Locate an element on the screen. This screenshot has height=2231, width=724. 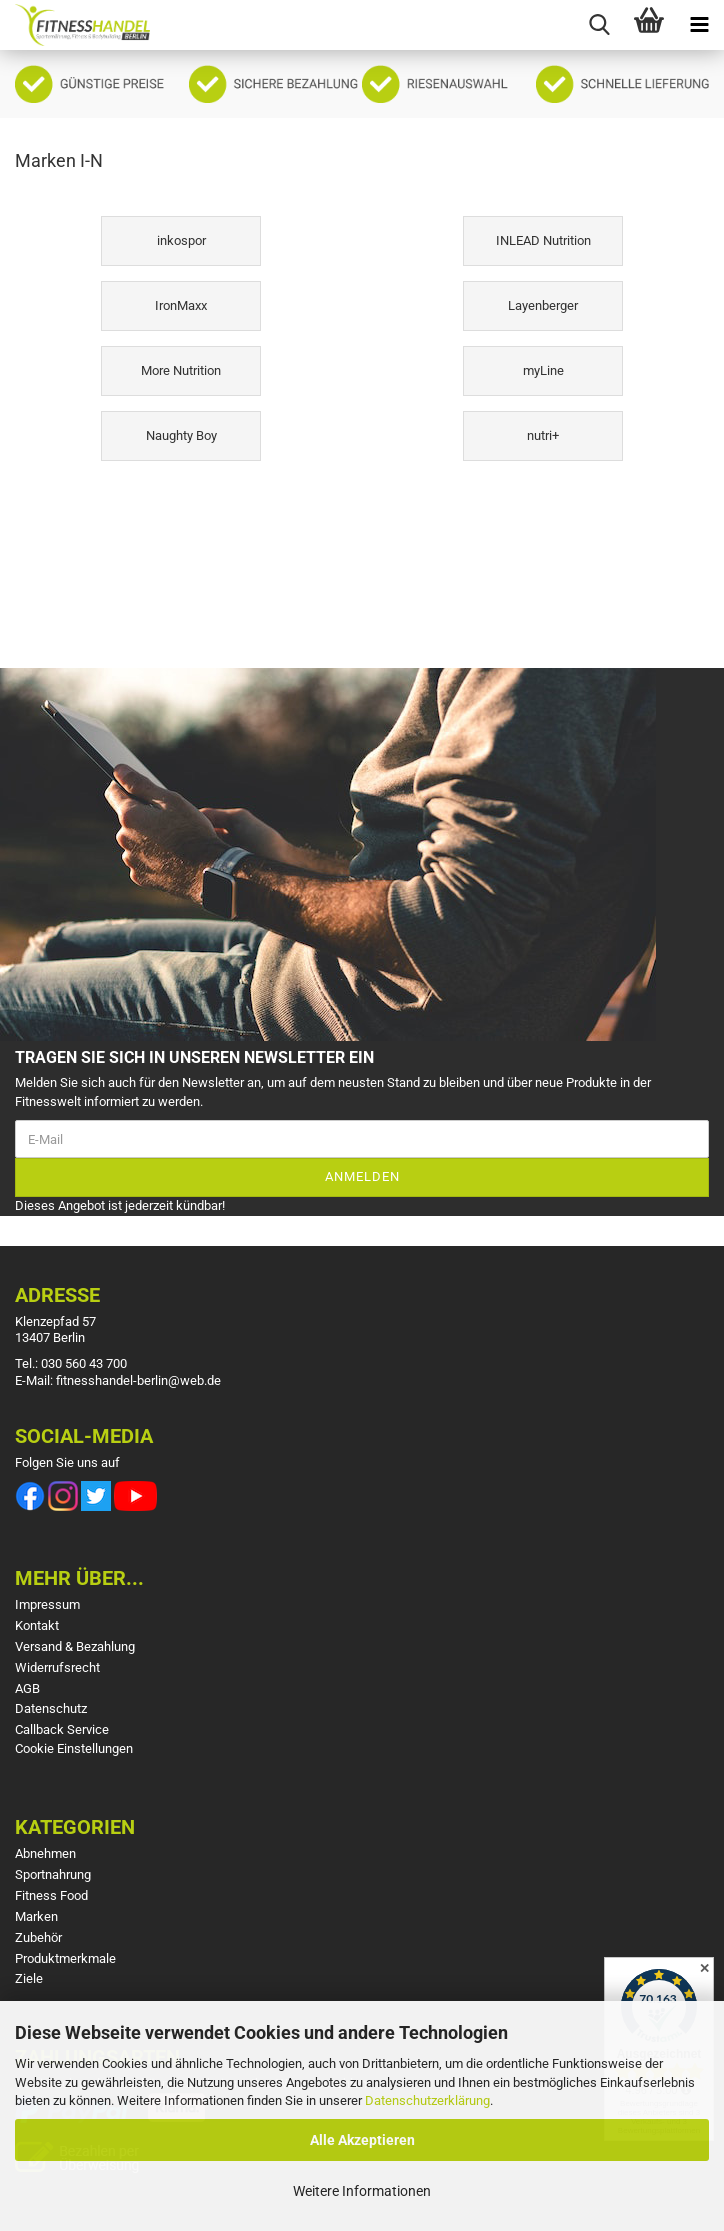
Anmelden is located at coordinates (362, 1176).